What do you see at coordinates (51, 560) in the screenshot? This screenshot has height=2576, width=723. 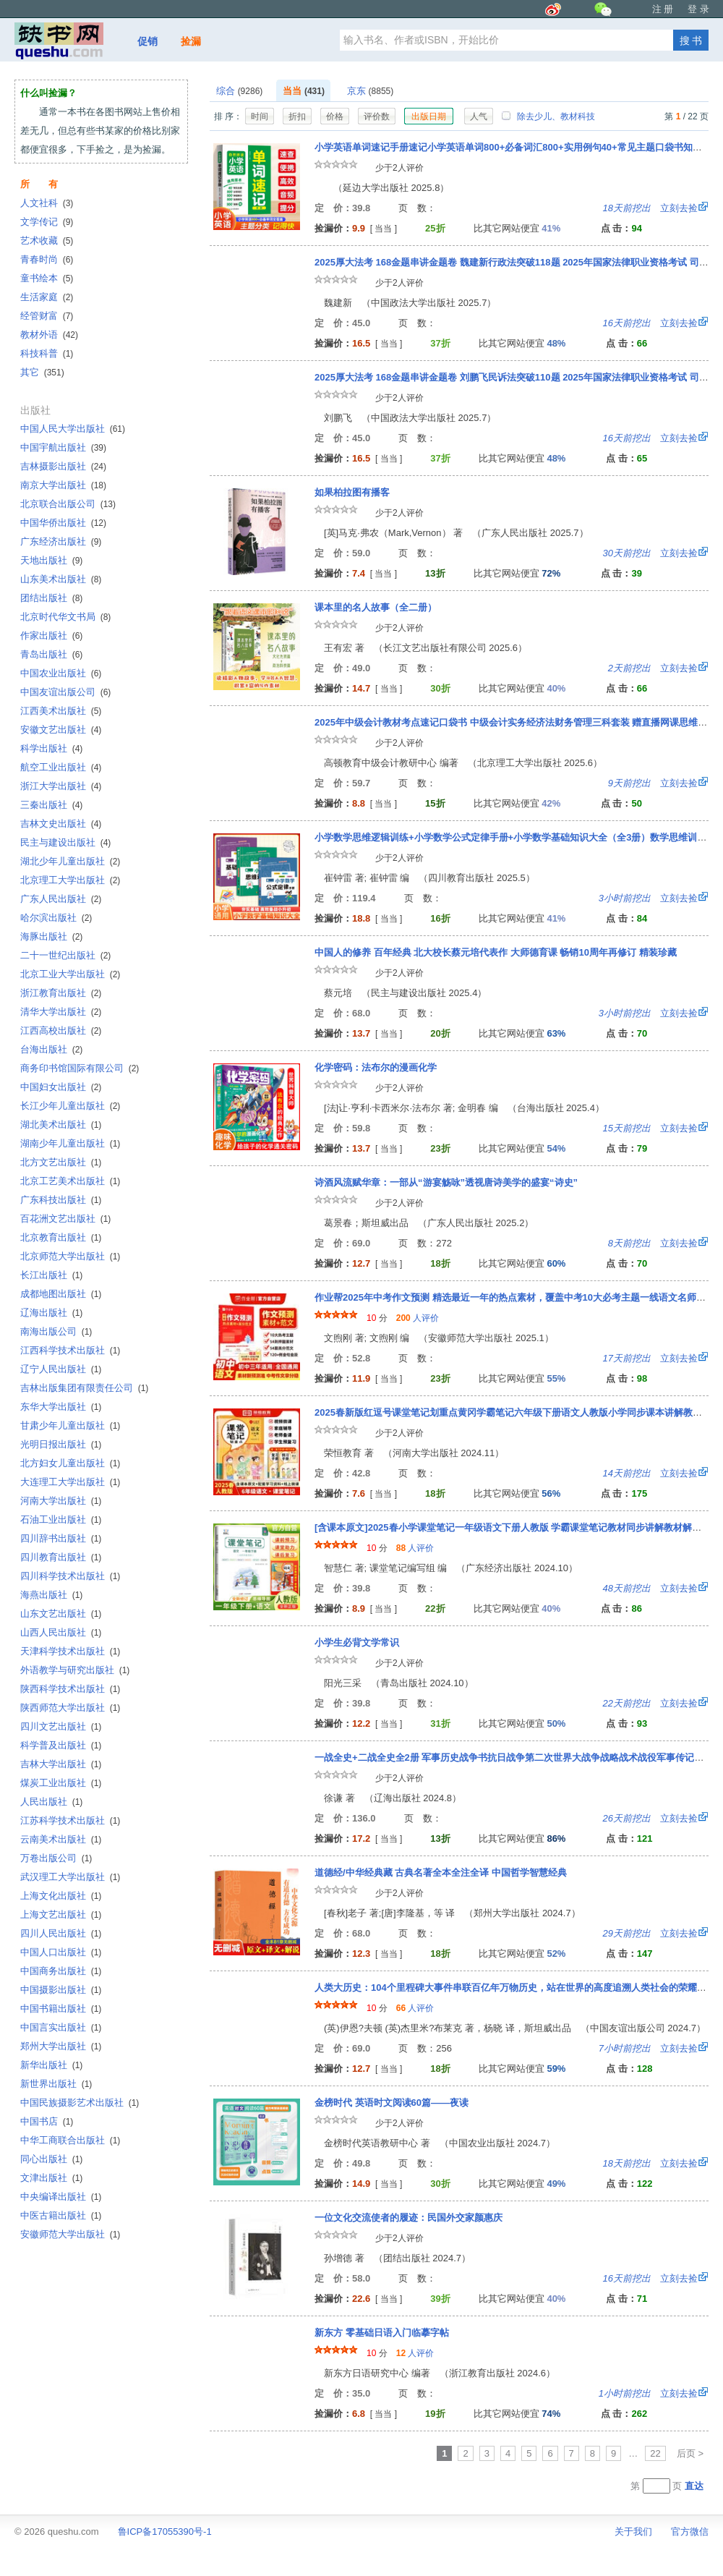 I see `天地出版社` at bounding box center [51, 560].